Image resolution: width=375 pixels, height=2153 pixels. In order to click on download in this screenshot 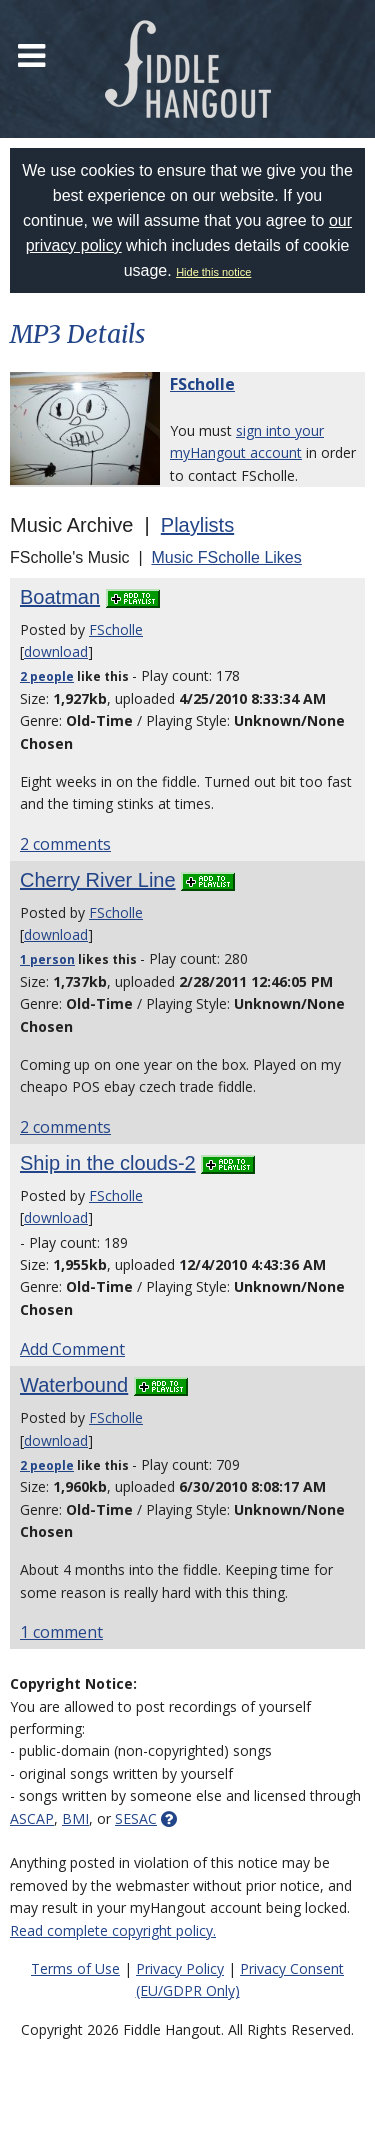, I will do `click(56, 651)`.